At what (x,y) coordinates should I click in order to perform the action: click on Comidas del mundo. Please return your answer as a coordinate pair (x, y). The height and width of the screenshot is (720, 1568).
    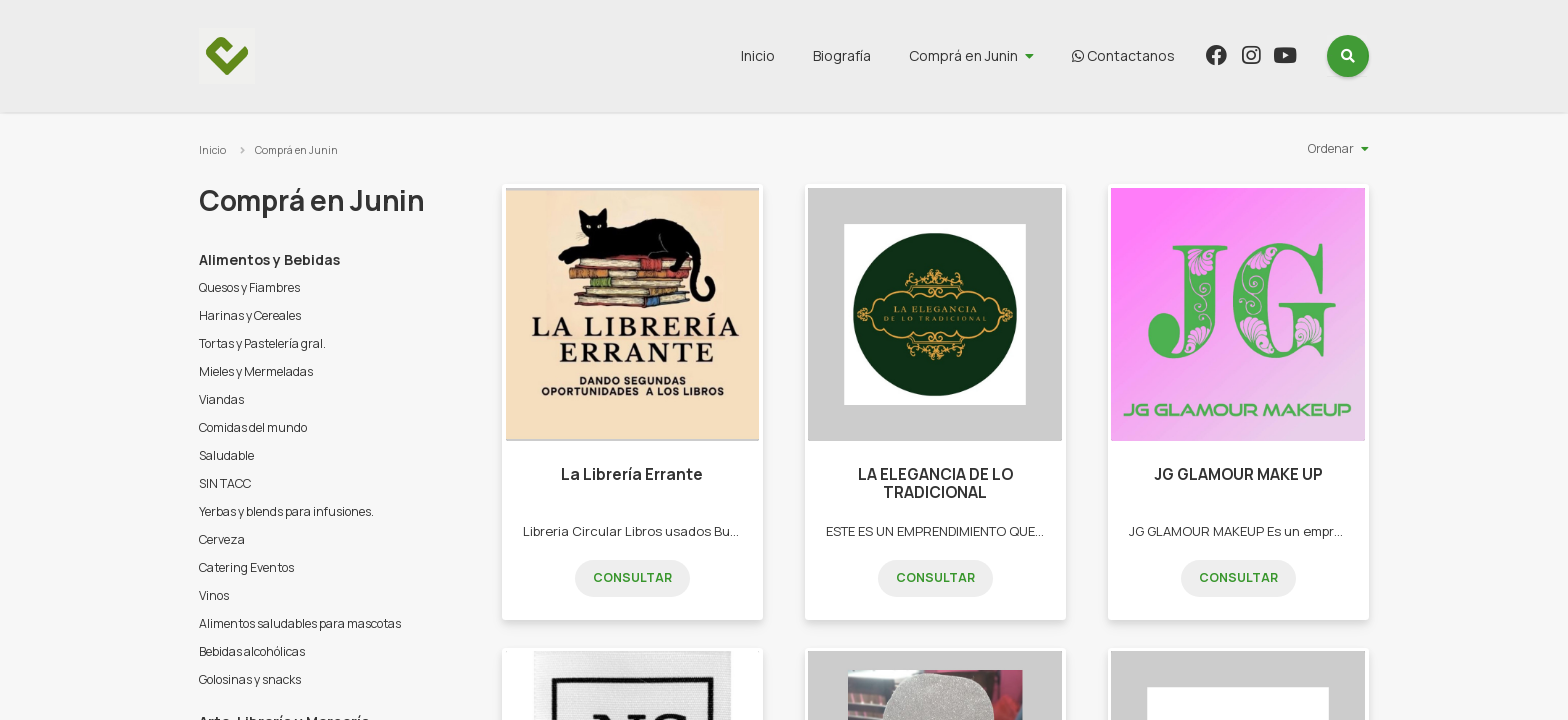
    Looking at the image, I should click on (253, 427).